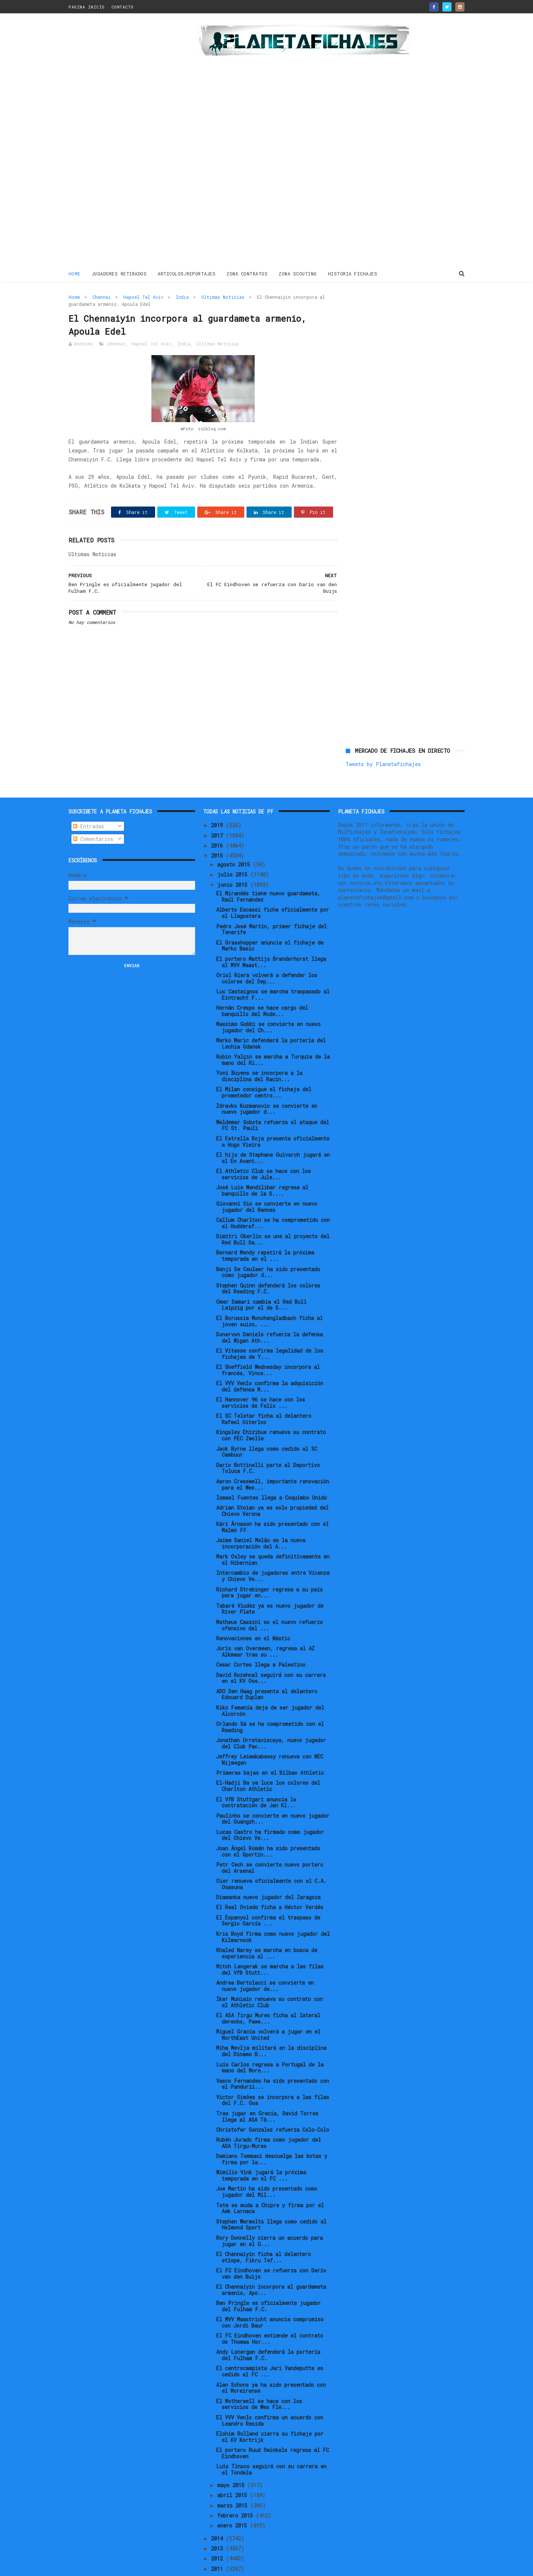  Describe the element at coordinates (259, 2379) in the screenshot. I see `El Motherwell se hace con los servicios de Wes Fle...` at that location.